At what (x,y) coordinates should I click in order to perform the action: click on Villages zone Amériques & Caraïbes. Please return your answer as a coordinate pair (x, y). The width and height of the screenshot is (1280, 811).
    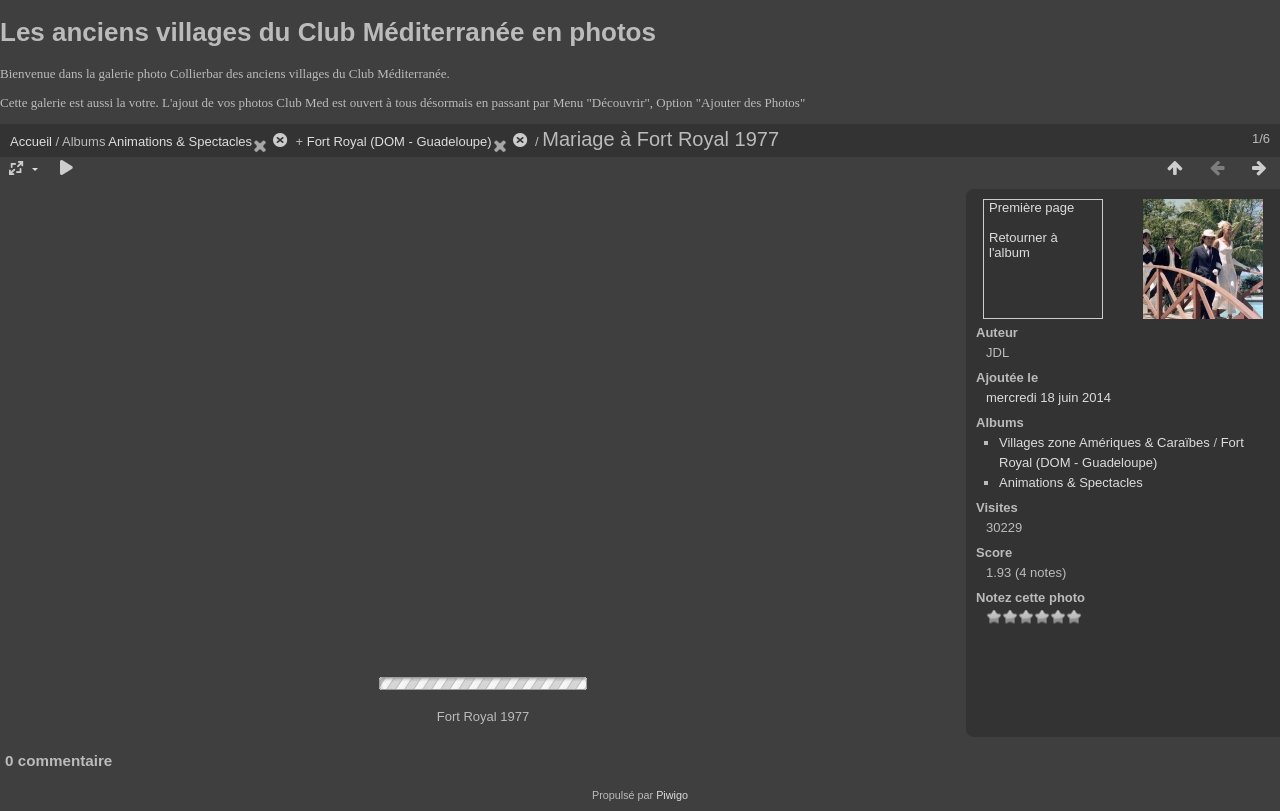
    Looking at the image, I should click on (1104, 442).